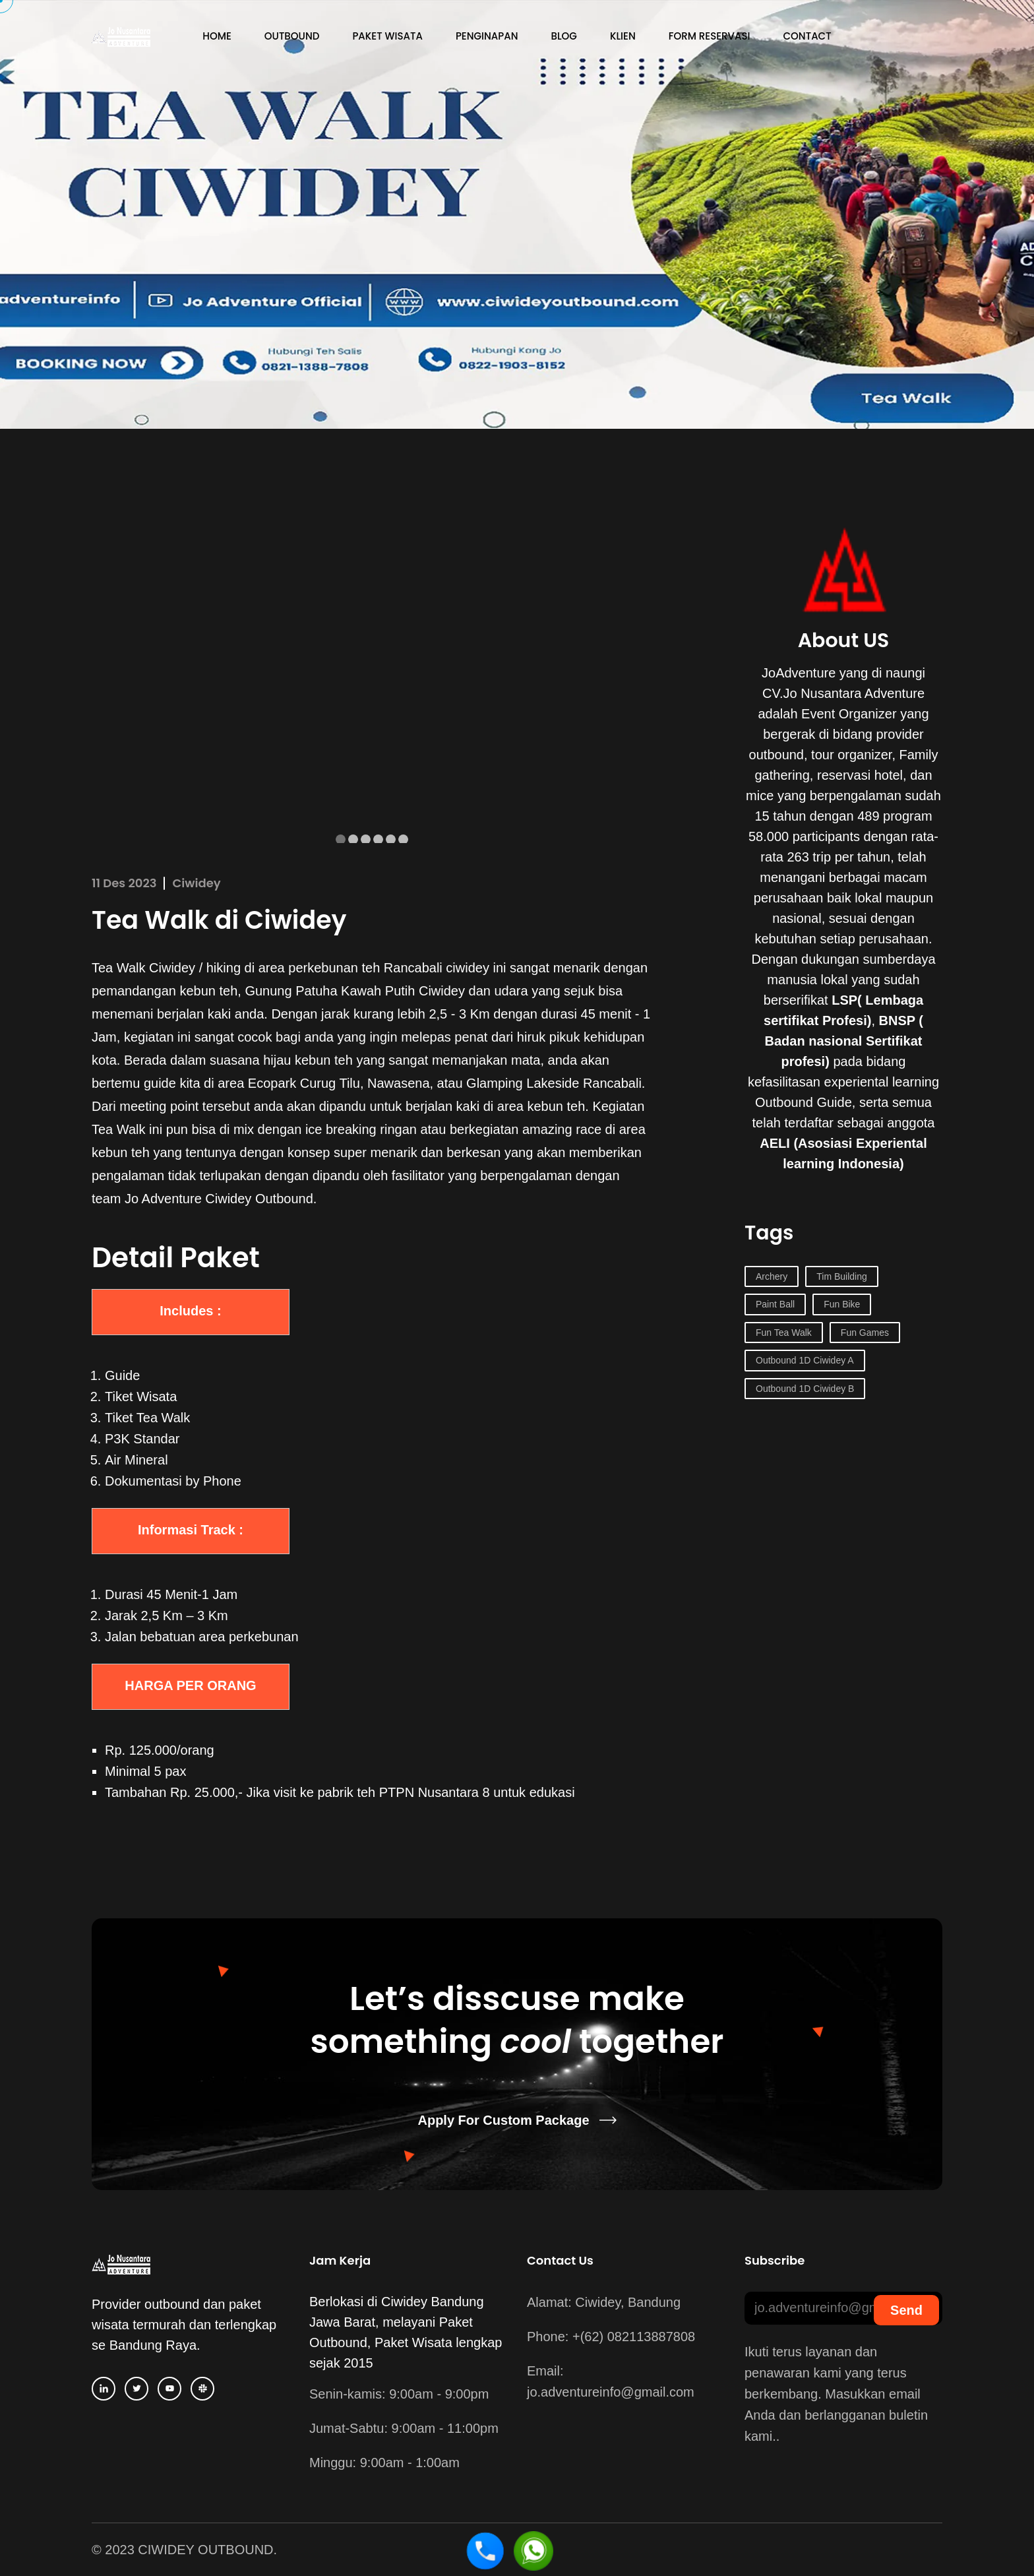 This screenshot has height=2576, width=1034. What do you see at coordinates (865, 1332) in the screenshot?
I see `Fun Games` at bounding box center [865, 1332].